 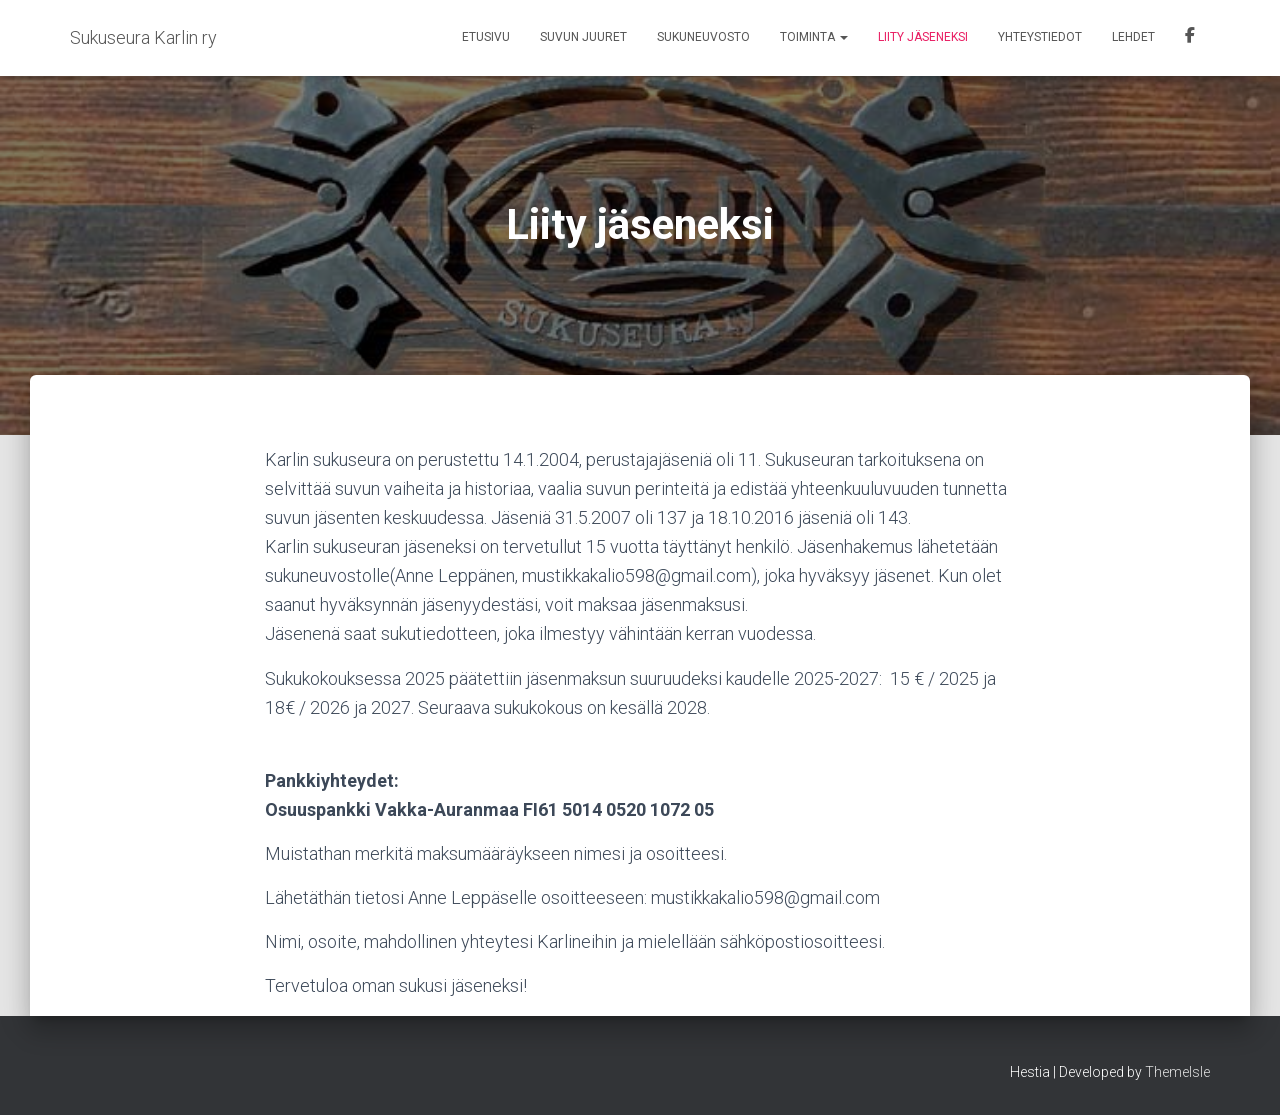 I want to click on Toiminta, so click(x=814, y=37).